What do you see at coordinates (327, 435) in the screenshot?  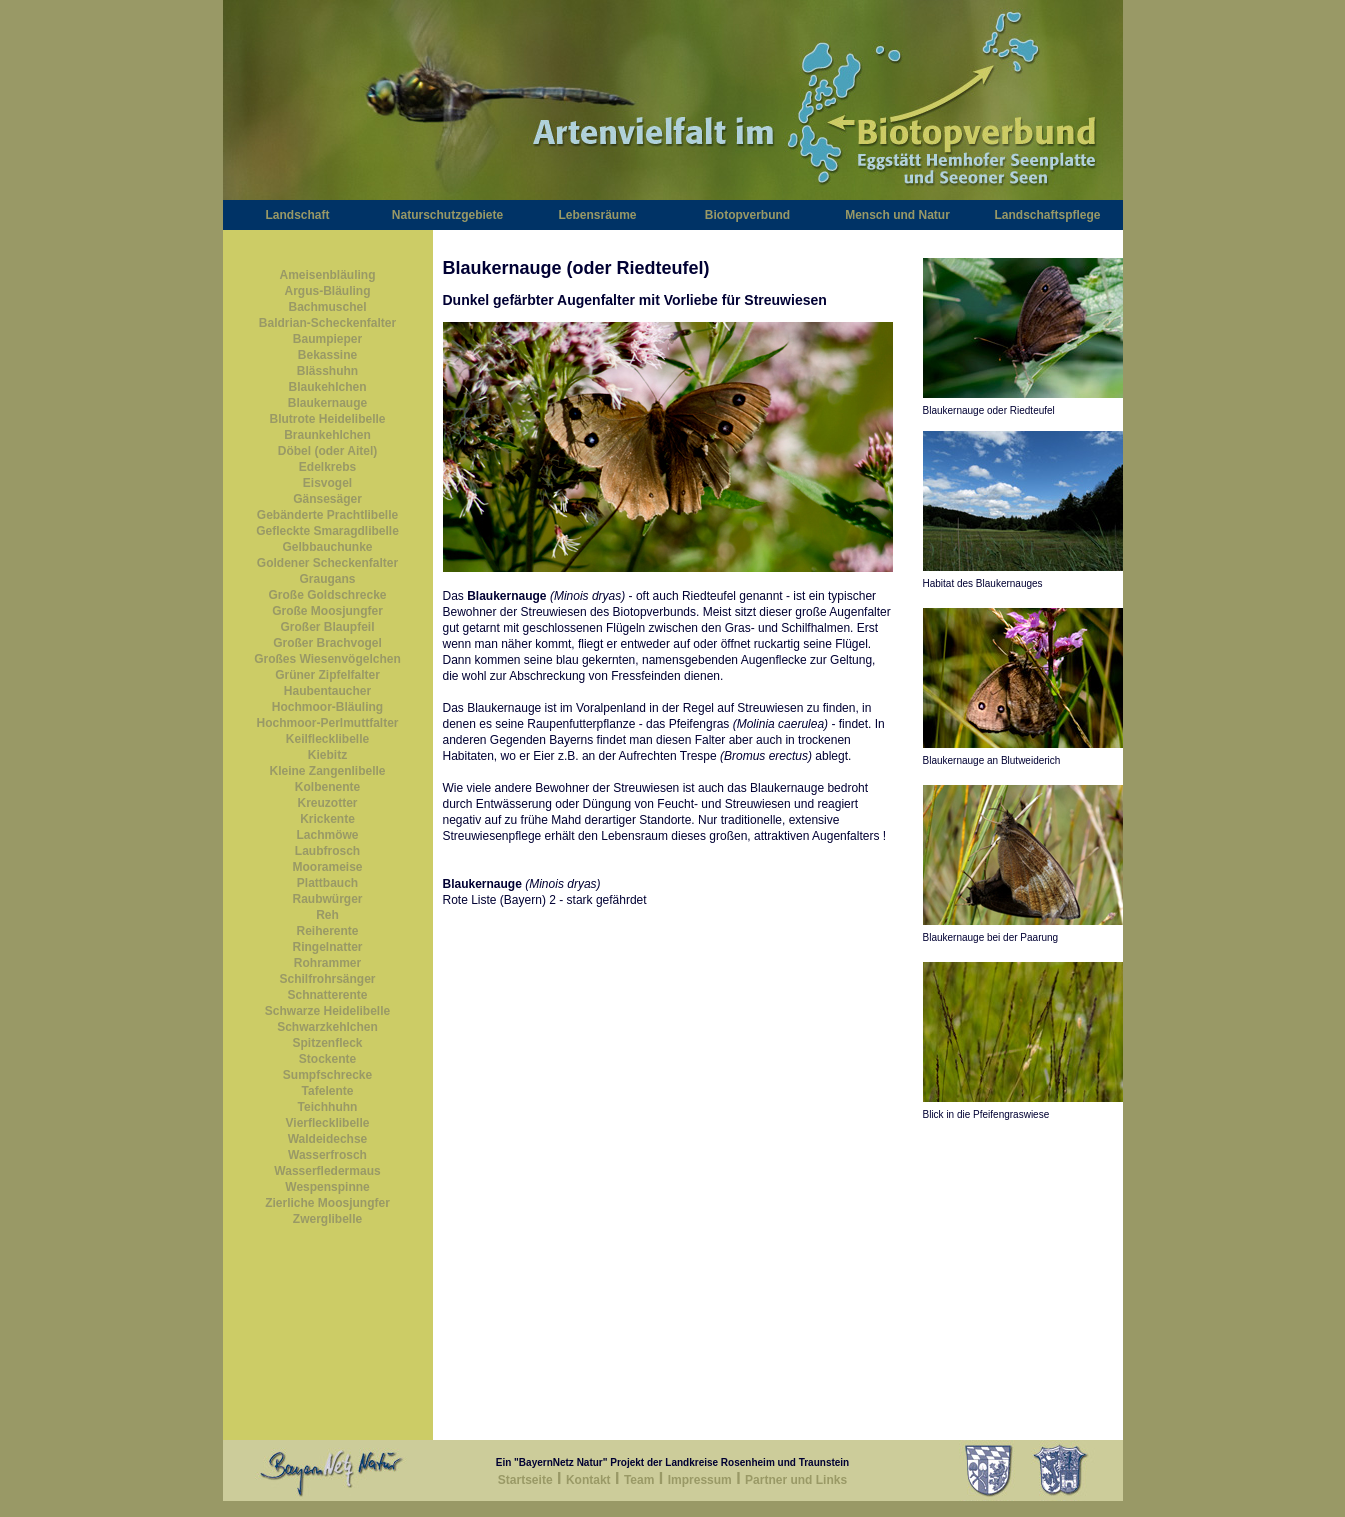 I see `Braunkehlchen` at bounding box center [327, 435].